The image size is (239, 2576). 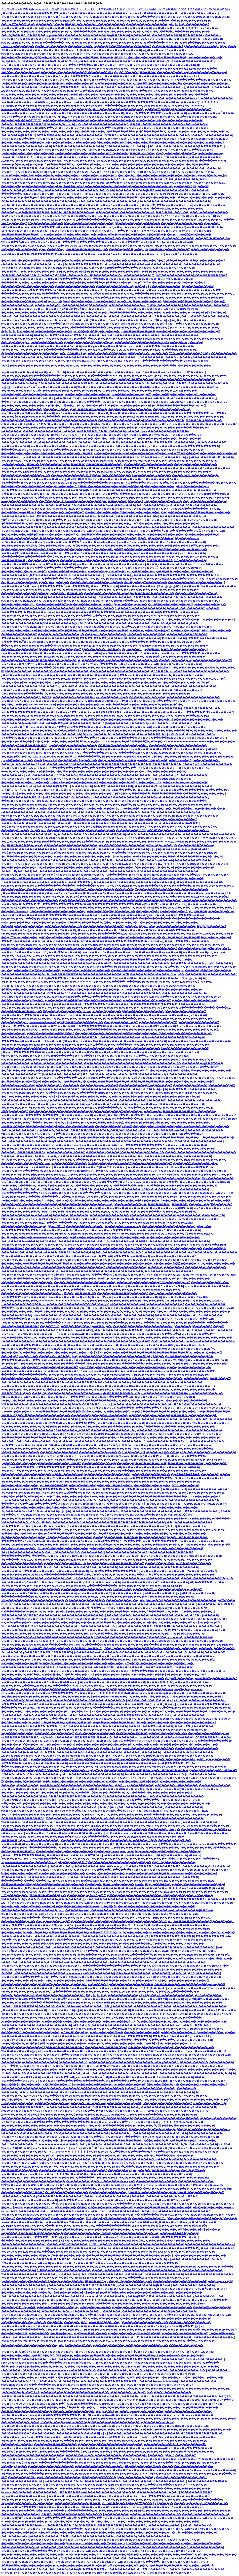 I want to click on ������Ʒ�԰���ʵ����, so click(x=60, y=28).